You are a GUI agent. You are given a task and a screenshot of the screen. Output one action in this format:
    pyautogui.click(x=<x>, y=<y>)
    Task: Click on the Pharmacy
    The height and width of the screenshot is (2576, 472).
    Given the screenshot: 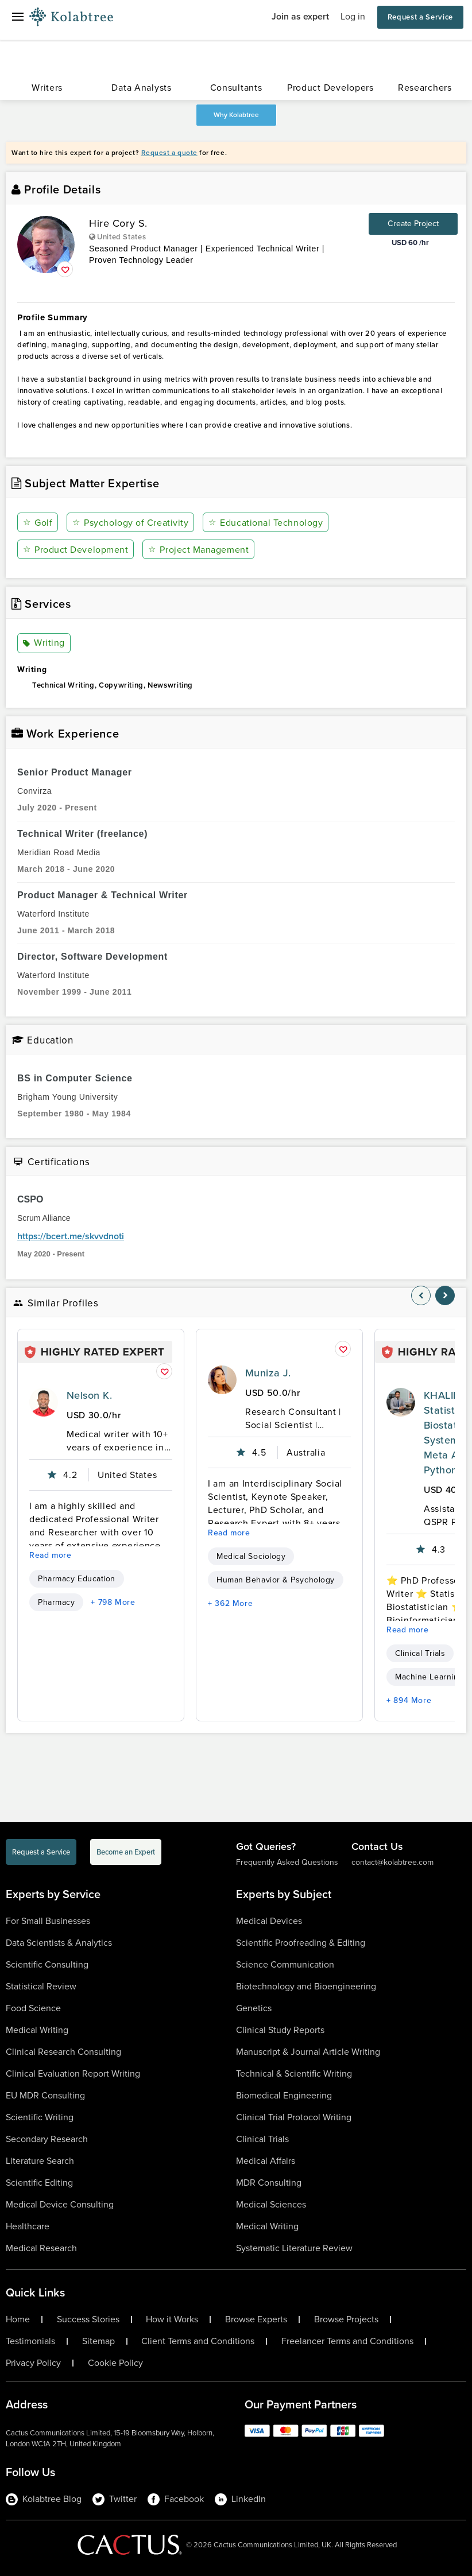 What is the action you would take?
    pyautogui.click(x=56, y=1602)
    